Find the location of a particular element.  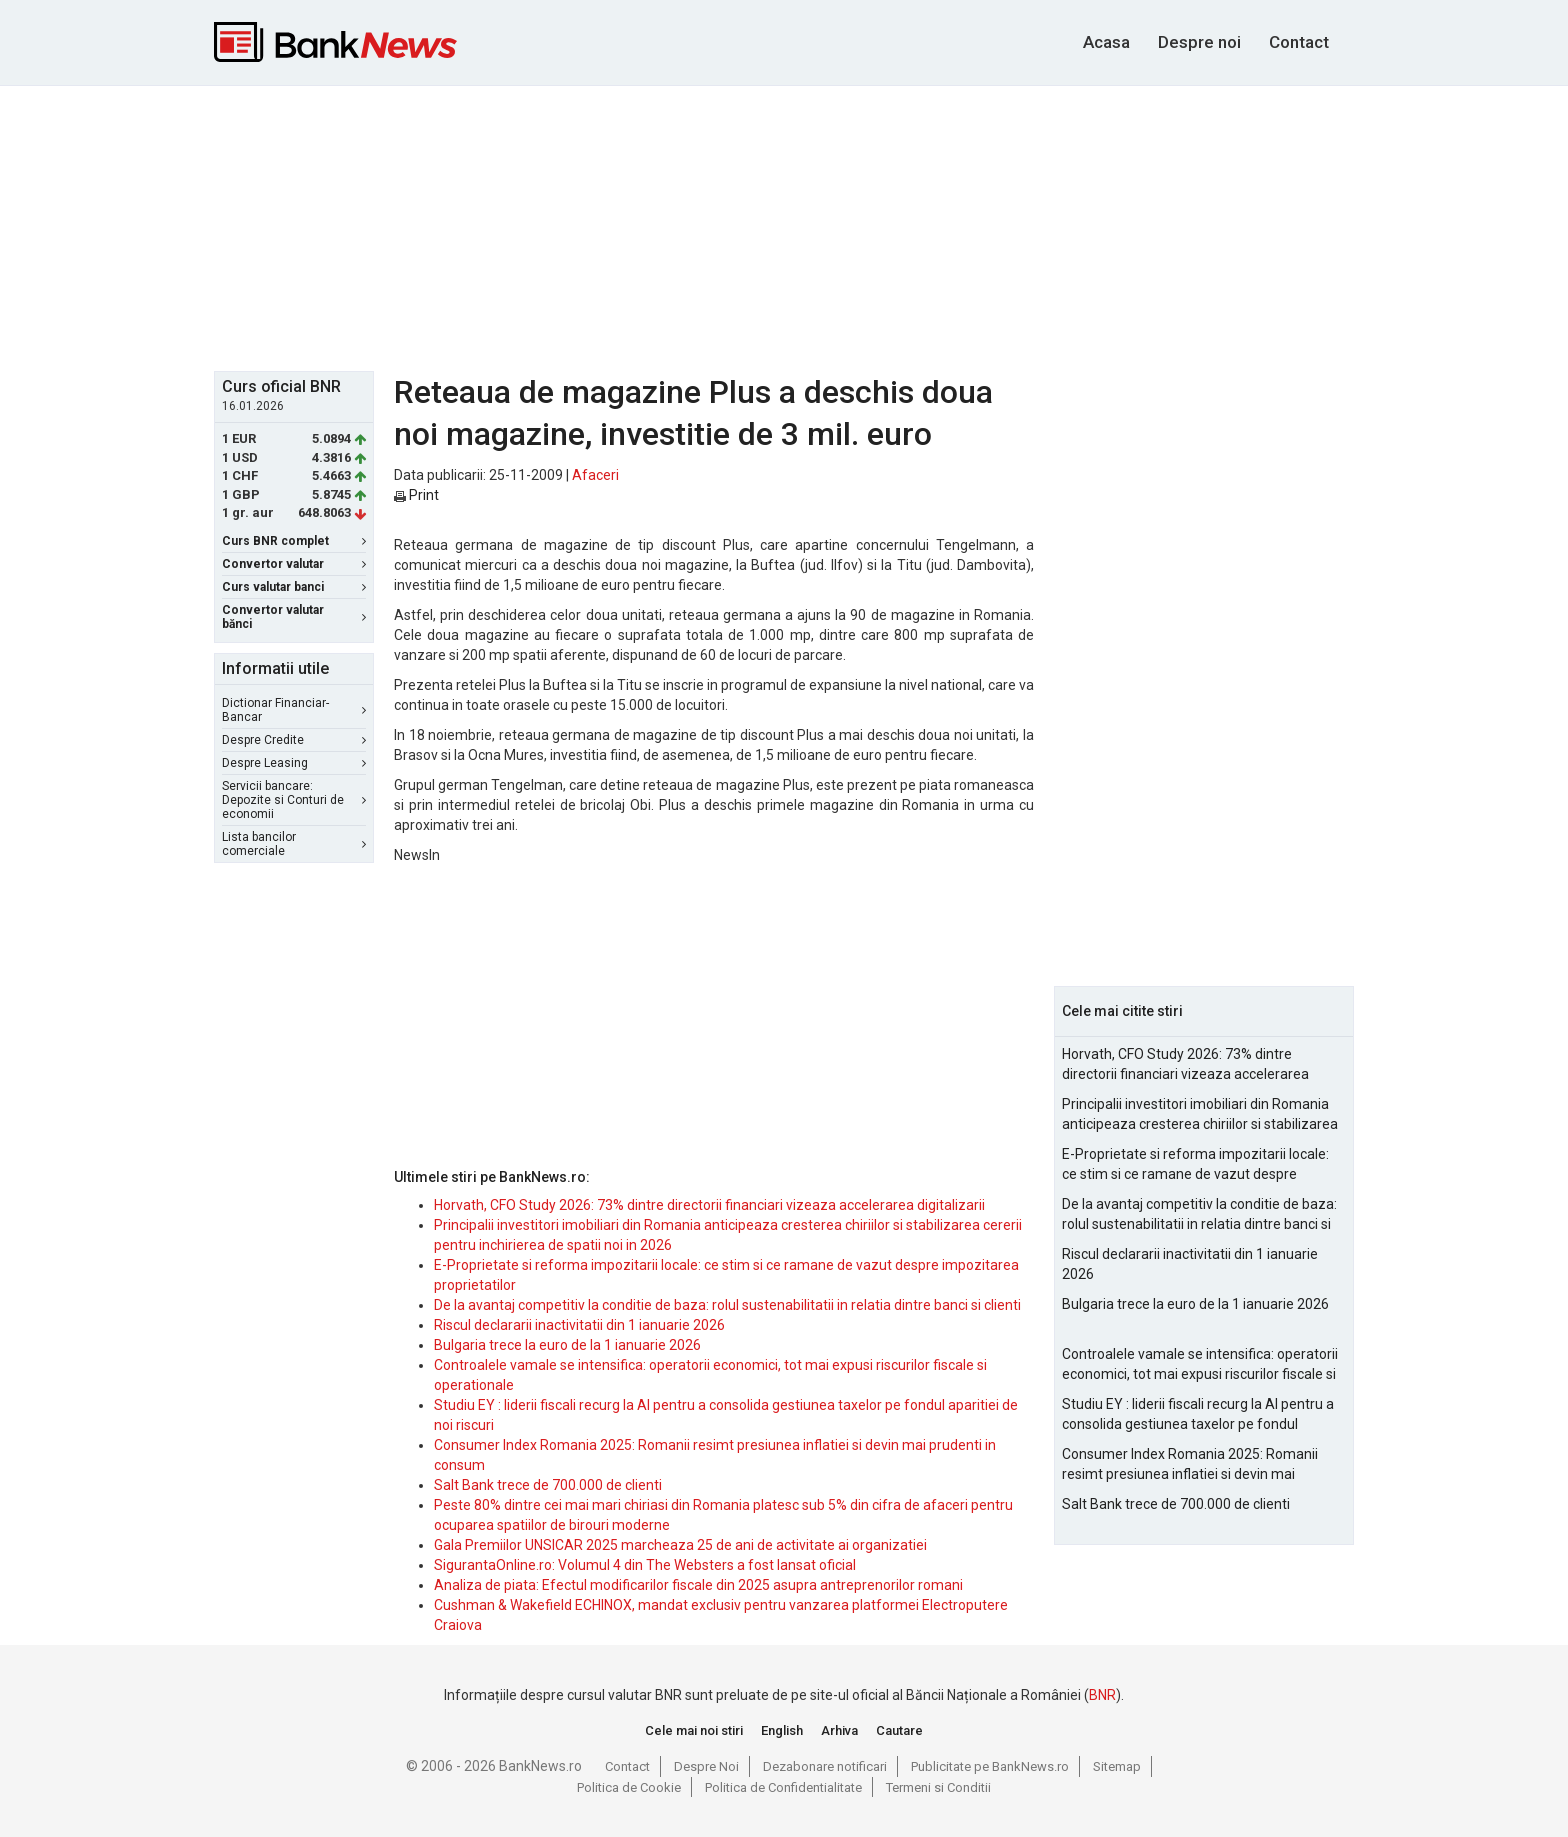

Dezabonare notificari is located at coordinates (825, 1766).